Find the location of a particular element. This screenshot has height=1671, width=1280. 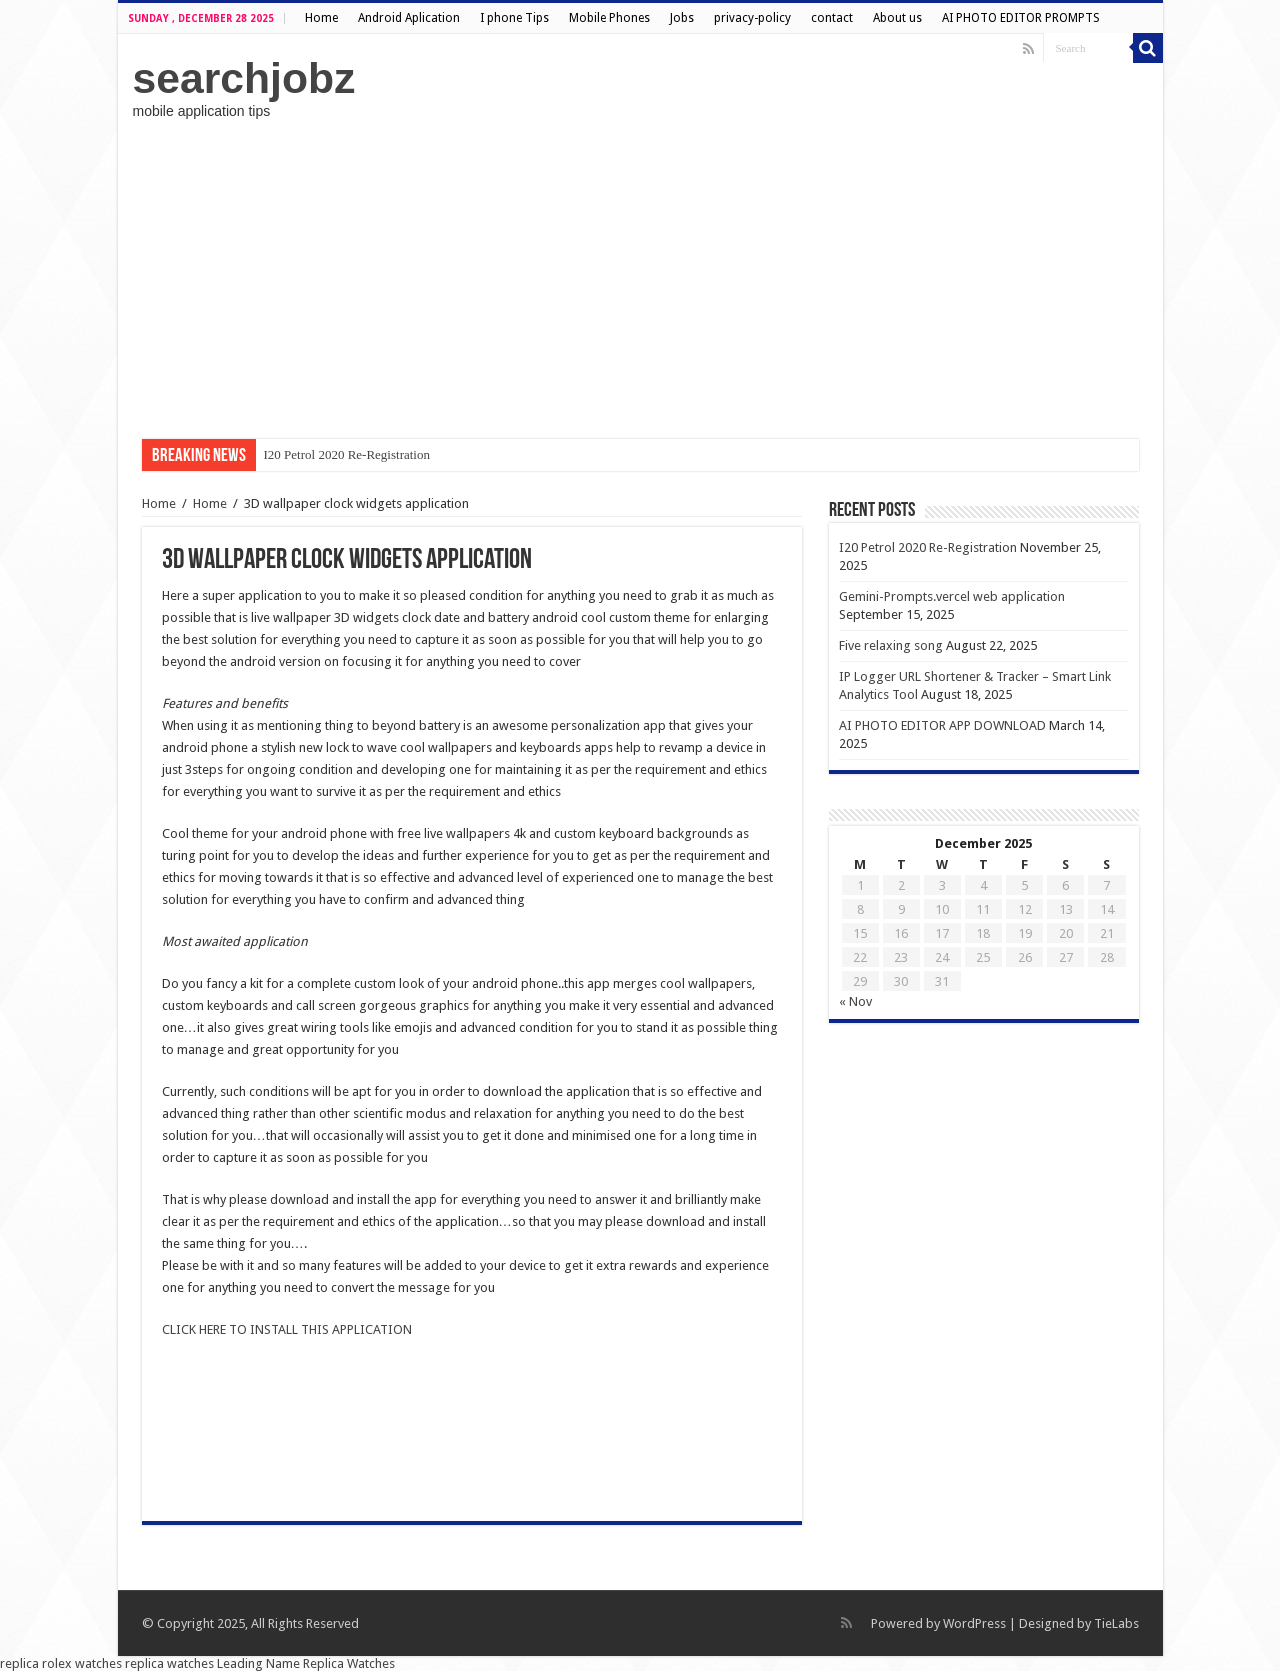

AI PHOTO EDITOR PROMPTS is located at coordinates (1021, 18).